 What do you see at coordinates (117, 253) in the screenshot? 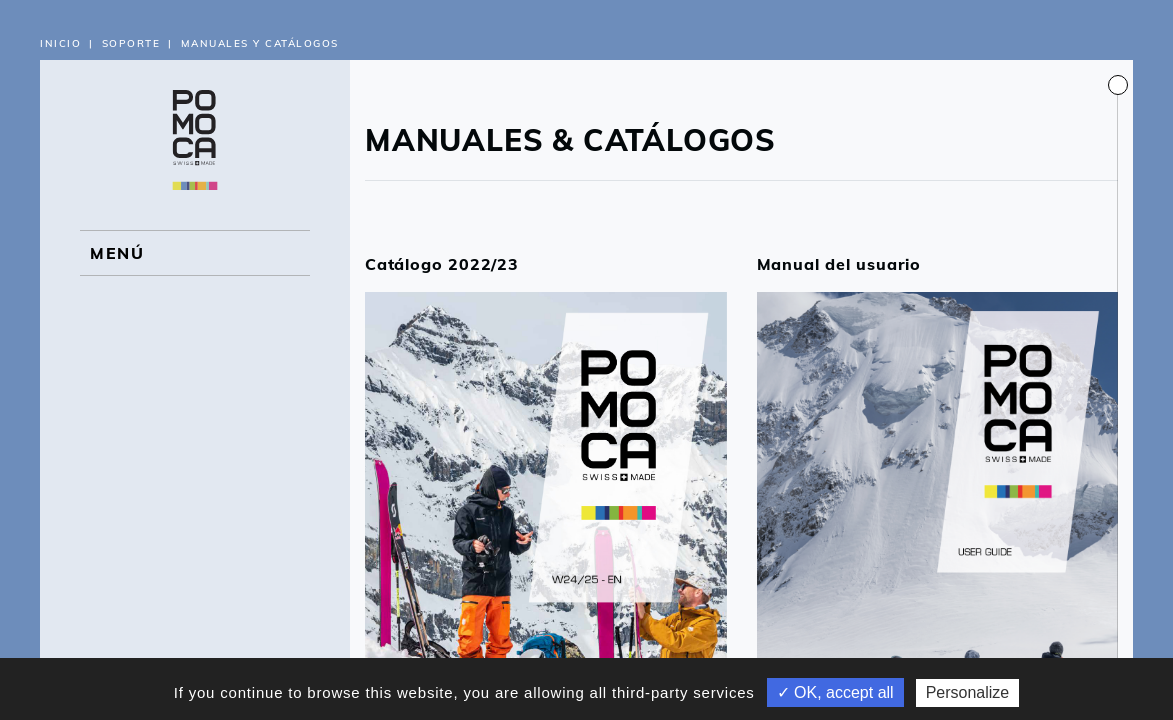
I see `MENÚ` at bounding box center [117, 253].